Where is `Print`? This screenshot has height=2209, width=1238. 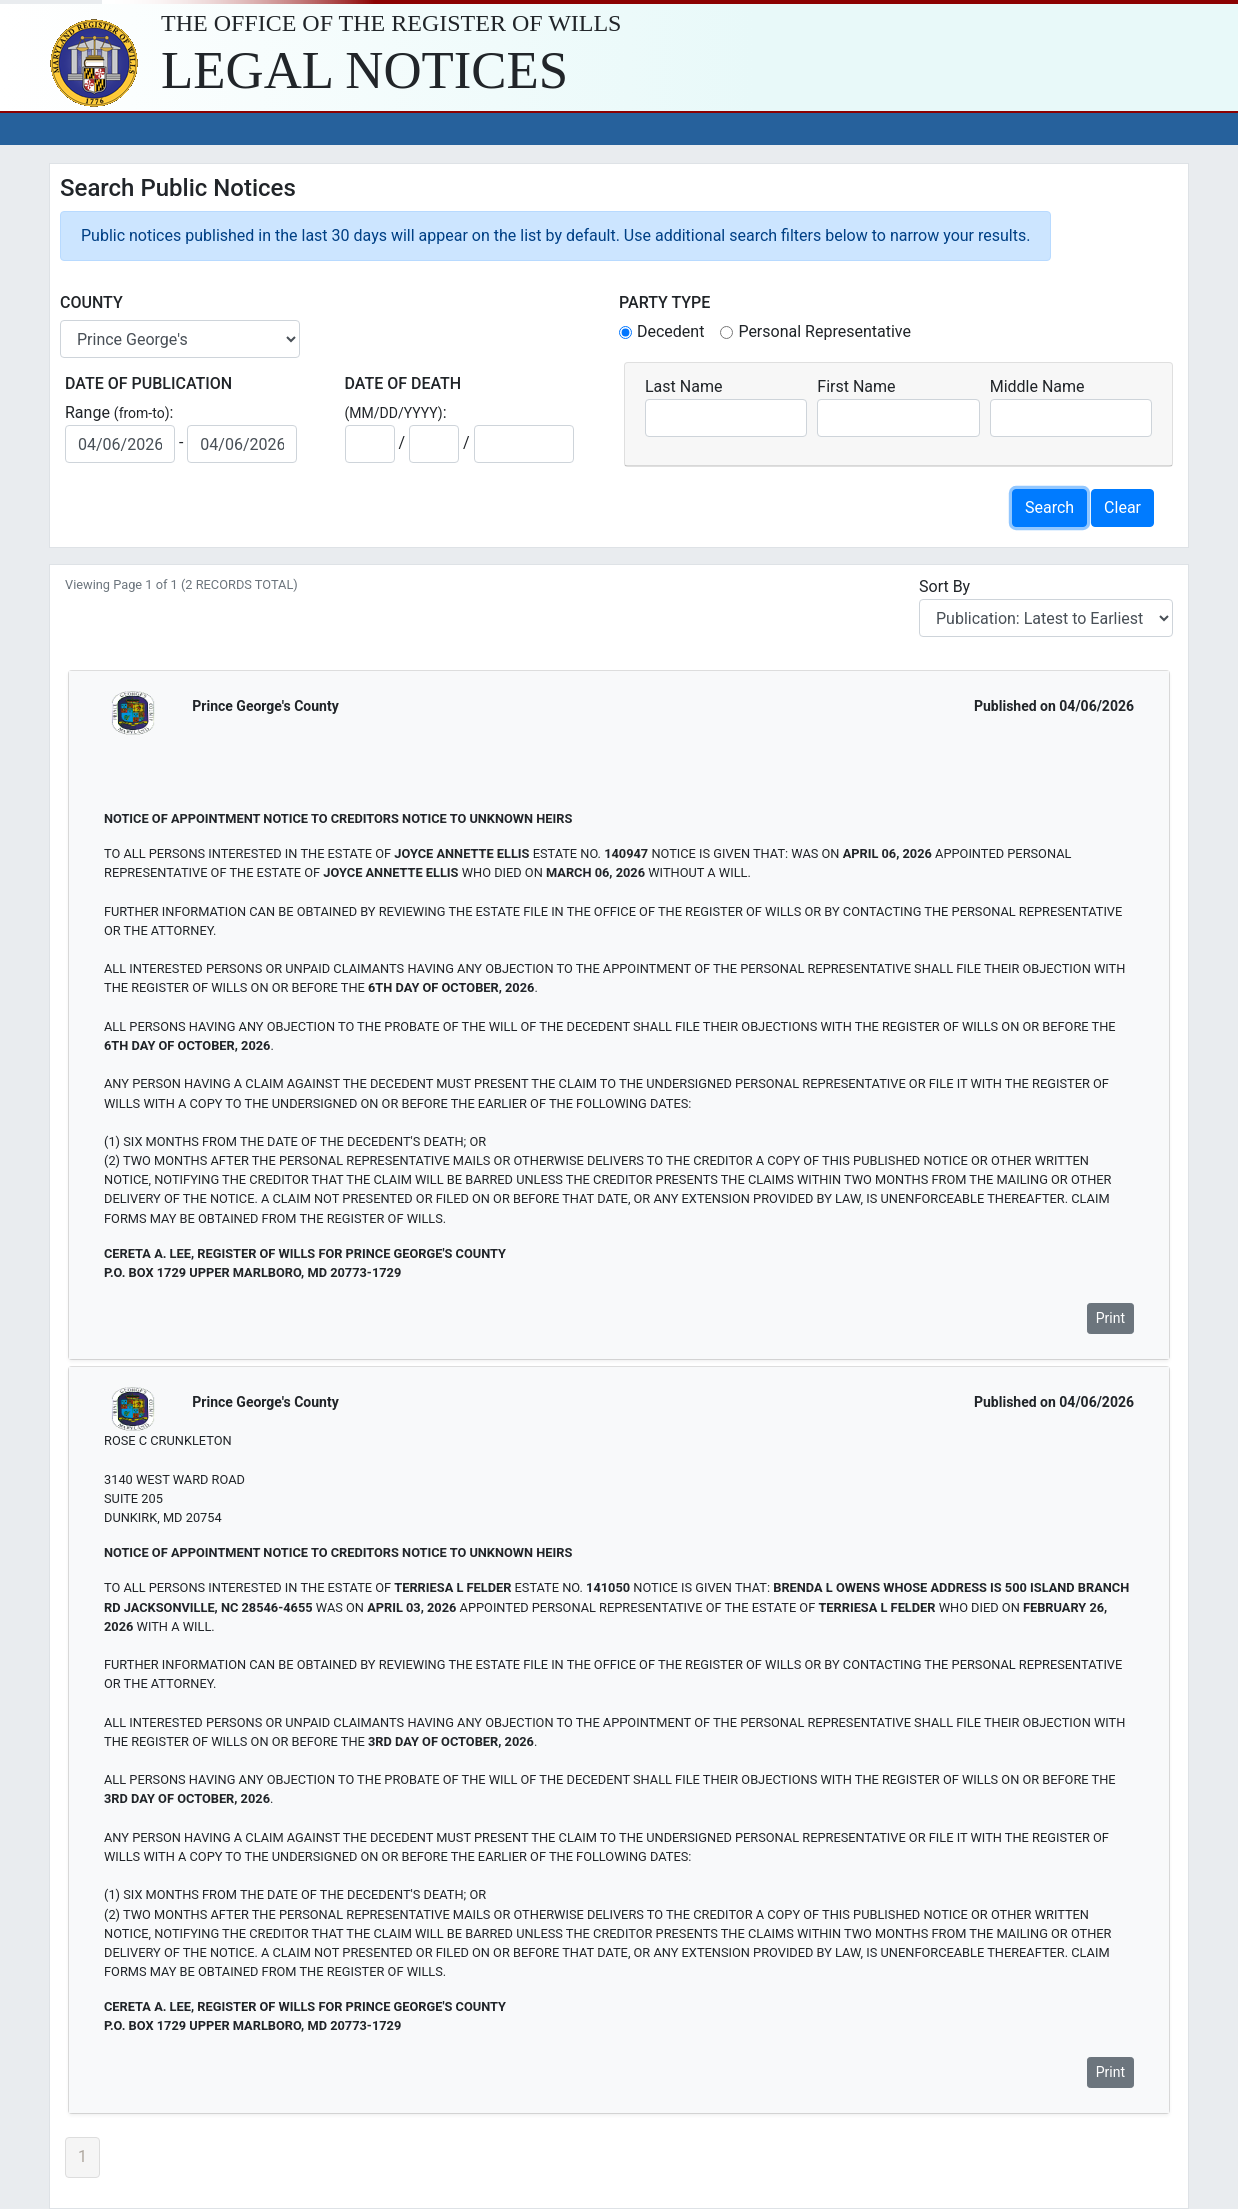 Print is located at coordinates (1110, 1318).